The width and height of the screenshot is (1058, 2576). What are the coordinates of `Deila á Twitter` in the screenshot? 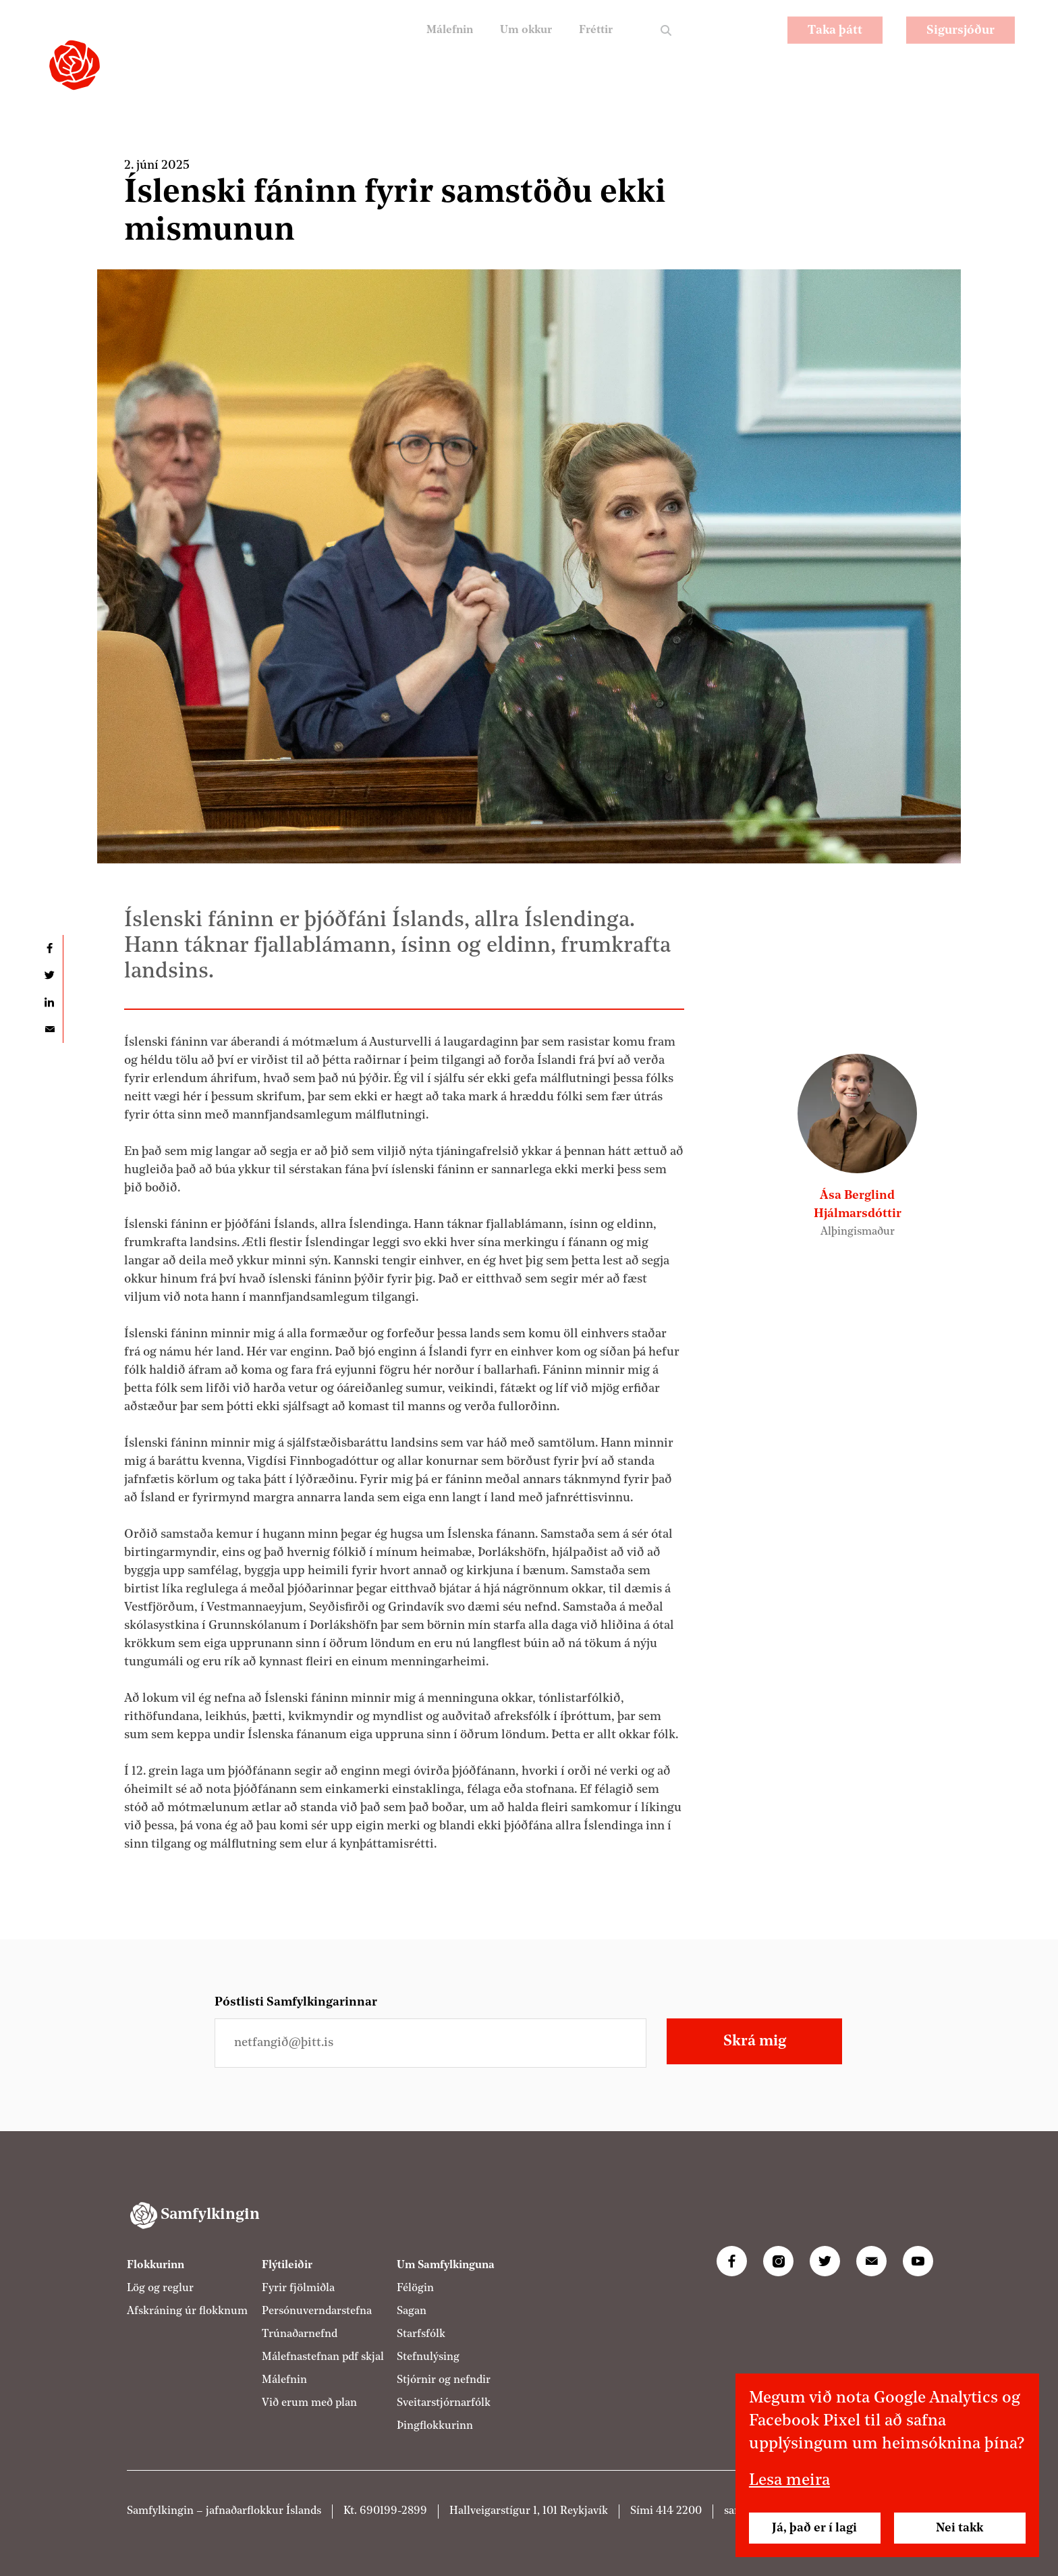 It's located at (49, 975).